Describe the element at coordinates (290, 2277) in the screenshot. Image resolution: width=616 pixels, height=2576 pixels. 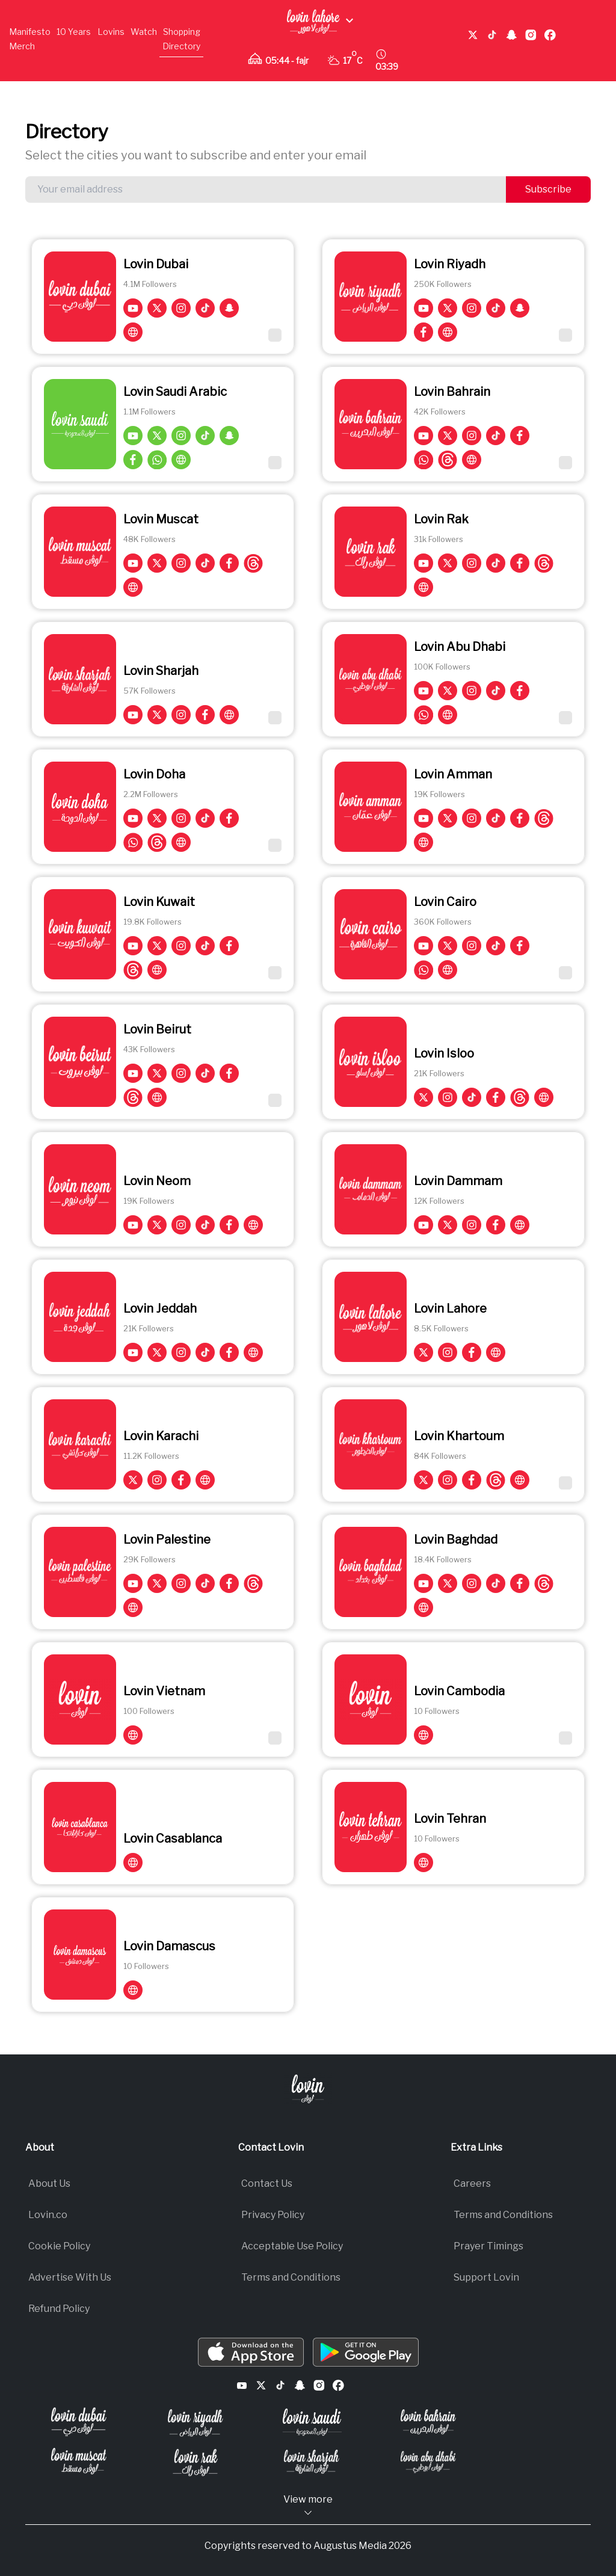
I see `Terms and Conditions` at that location.